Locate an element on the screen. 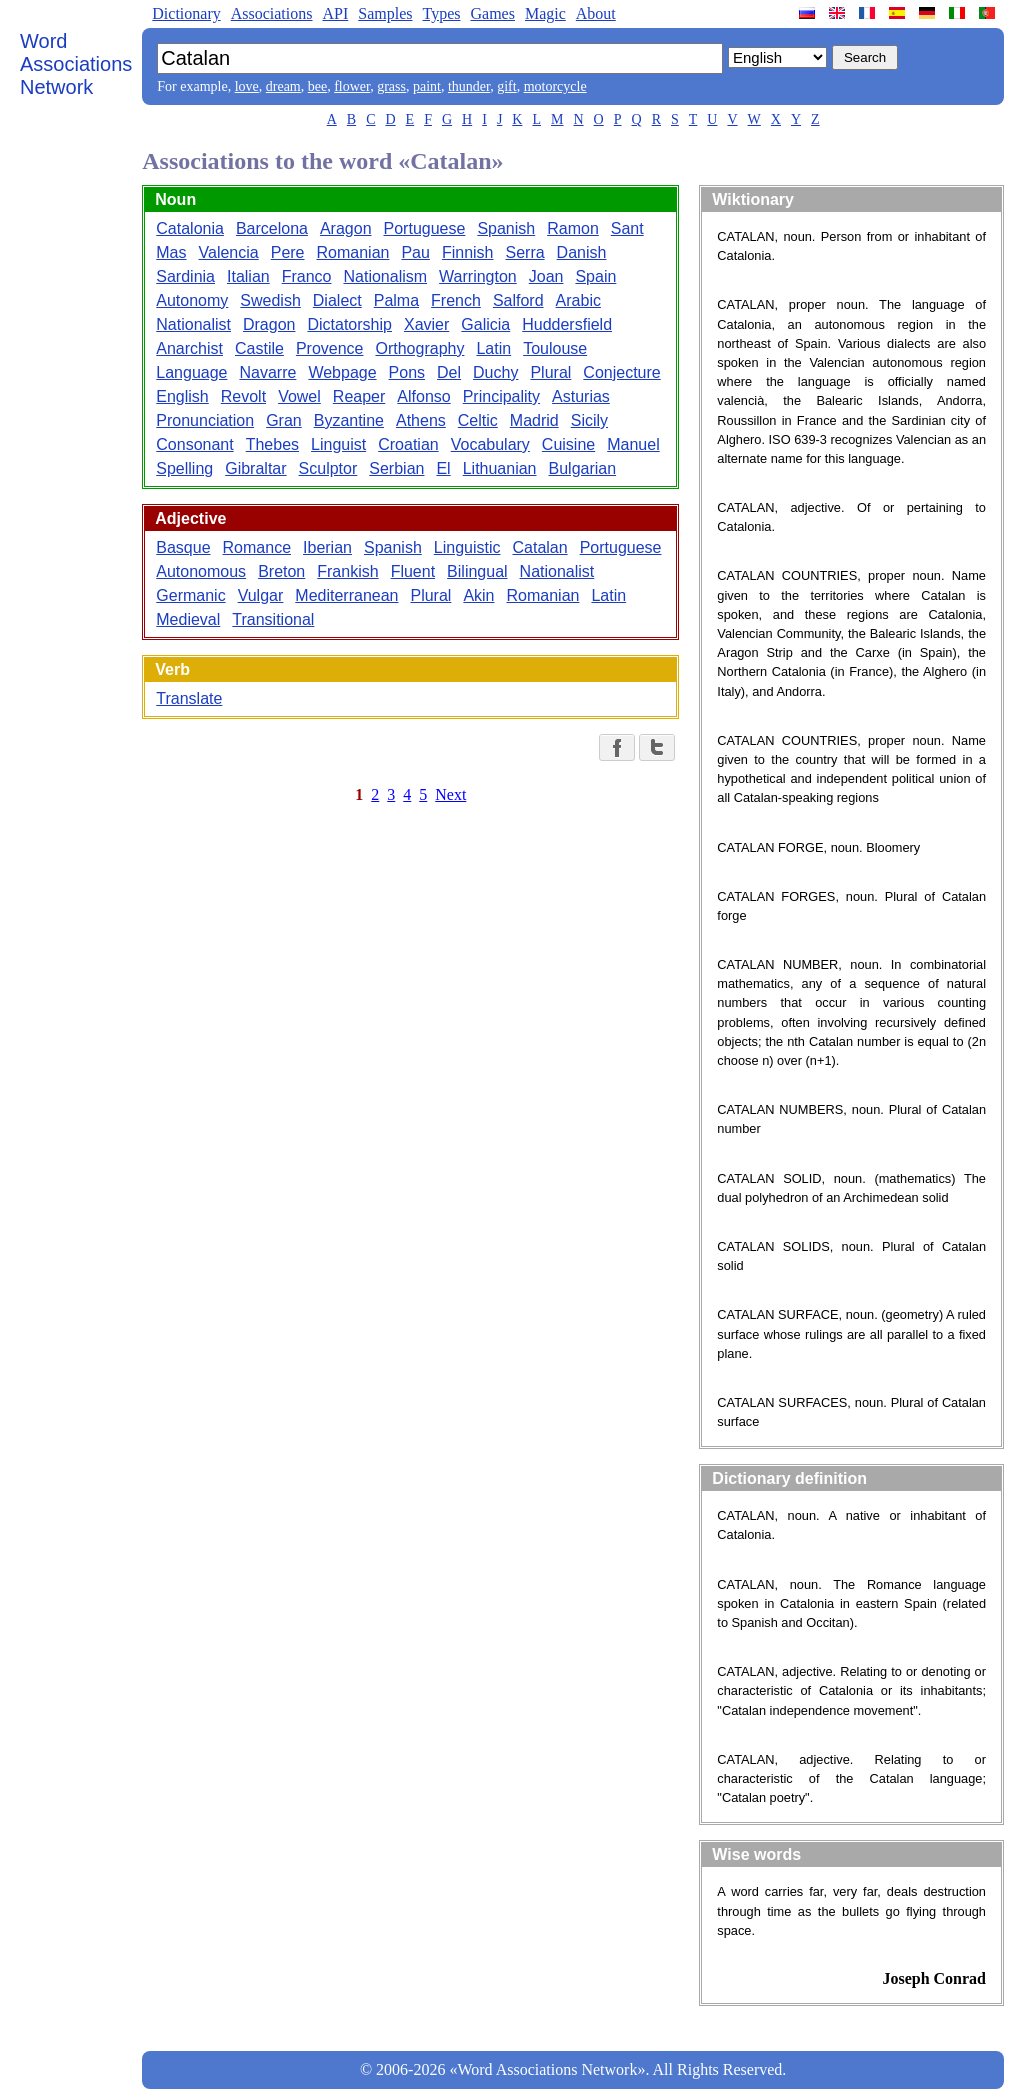 The width and height of the screenshot is (1024, 2099). Joan is located at coordinates (546, 276).